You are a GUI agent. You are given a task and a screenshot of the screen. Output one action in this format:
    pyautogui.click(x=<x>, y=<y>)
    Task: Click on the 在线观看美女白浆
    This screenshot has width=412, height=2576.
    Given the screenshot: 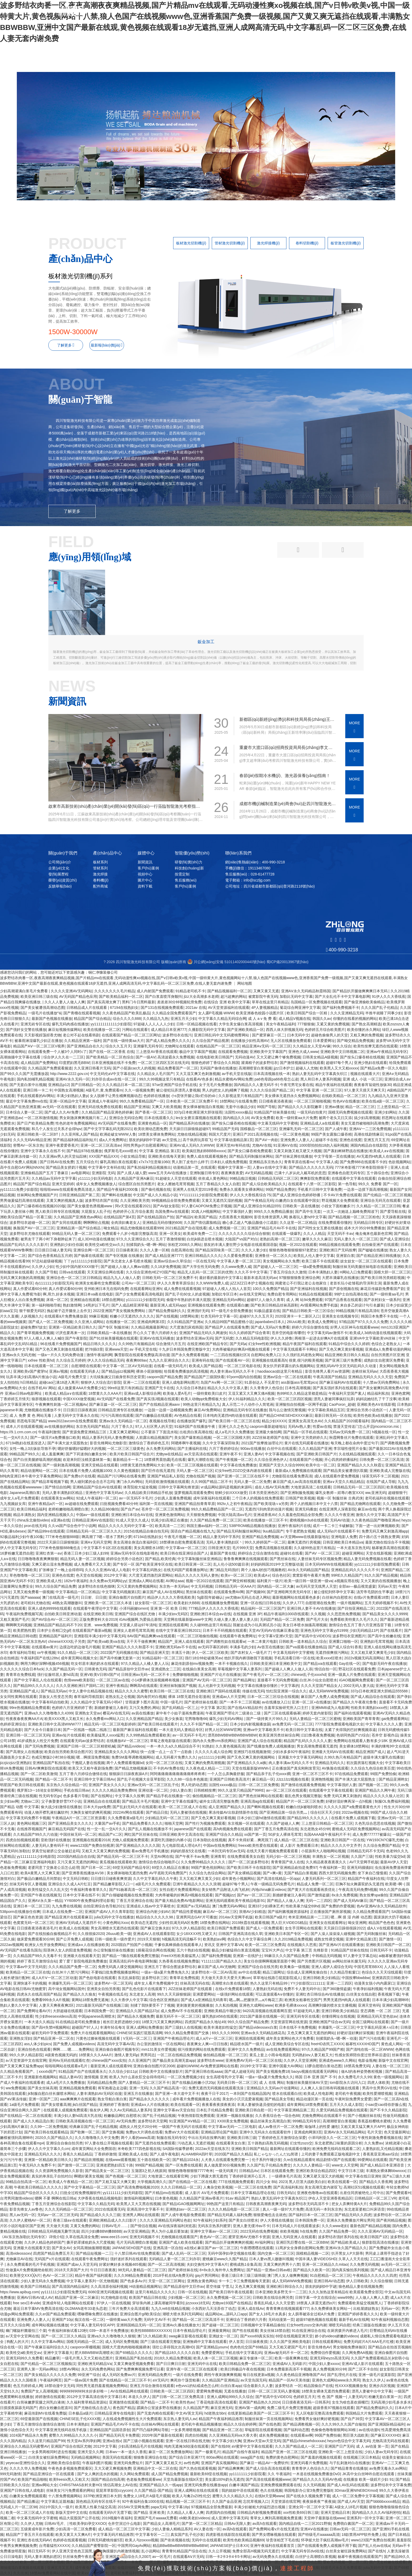 What is the action you would take?
    pyautogui.click(x=230, y=2143)
    